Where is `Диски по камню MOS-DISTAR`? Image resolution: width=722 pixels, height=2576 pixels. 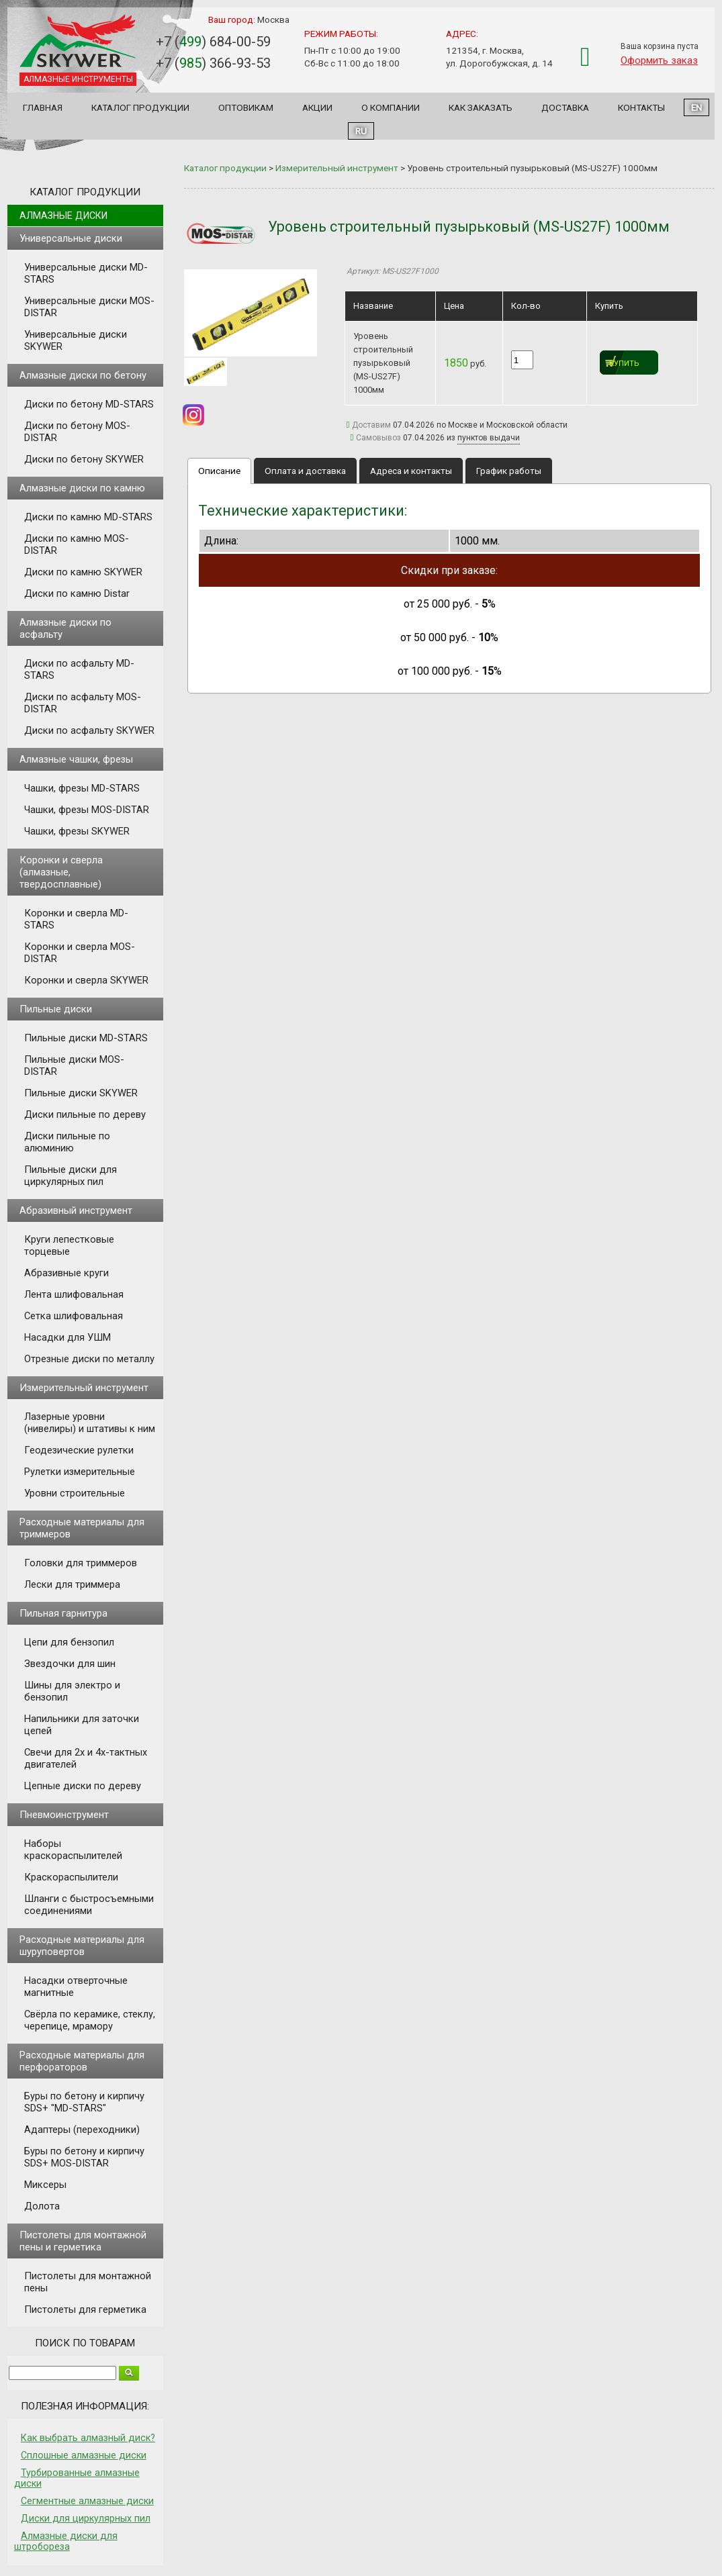
Диски по камню MOS-DISTAR is located at coordinates (76, 544).